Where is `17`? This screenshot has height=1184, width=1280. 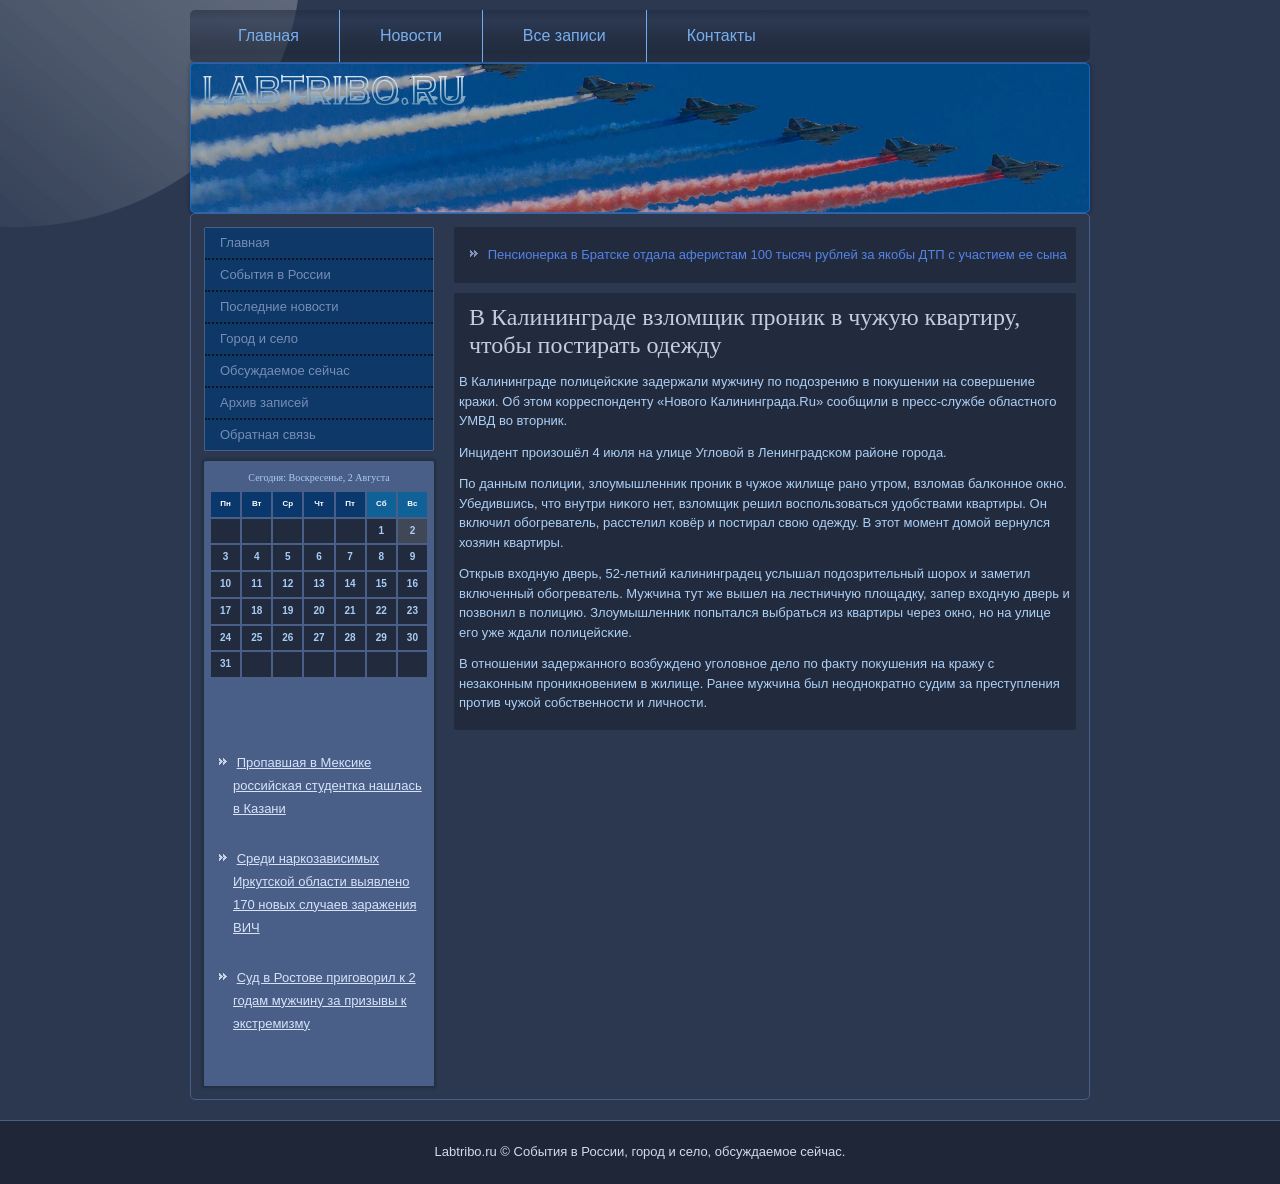
17 is located at coordinates (225, 610).